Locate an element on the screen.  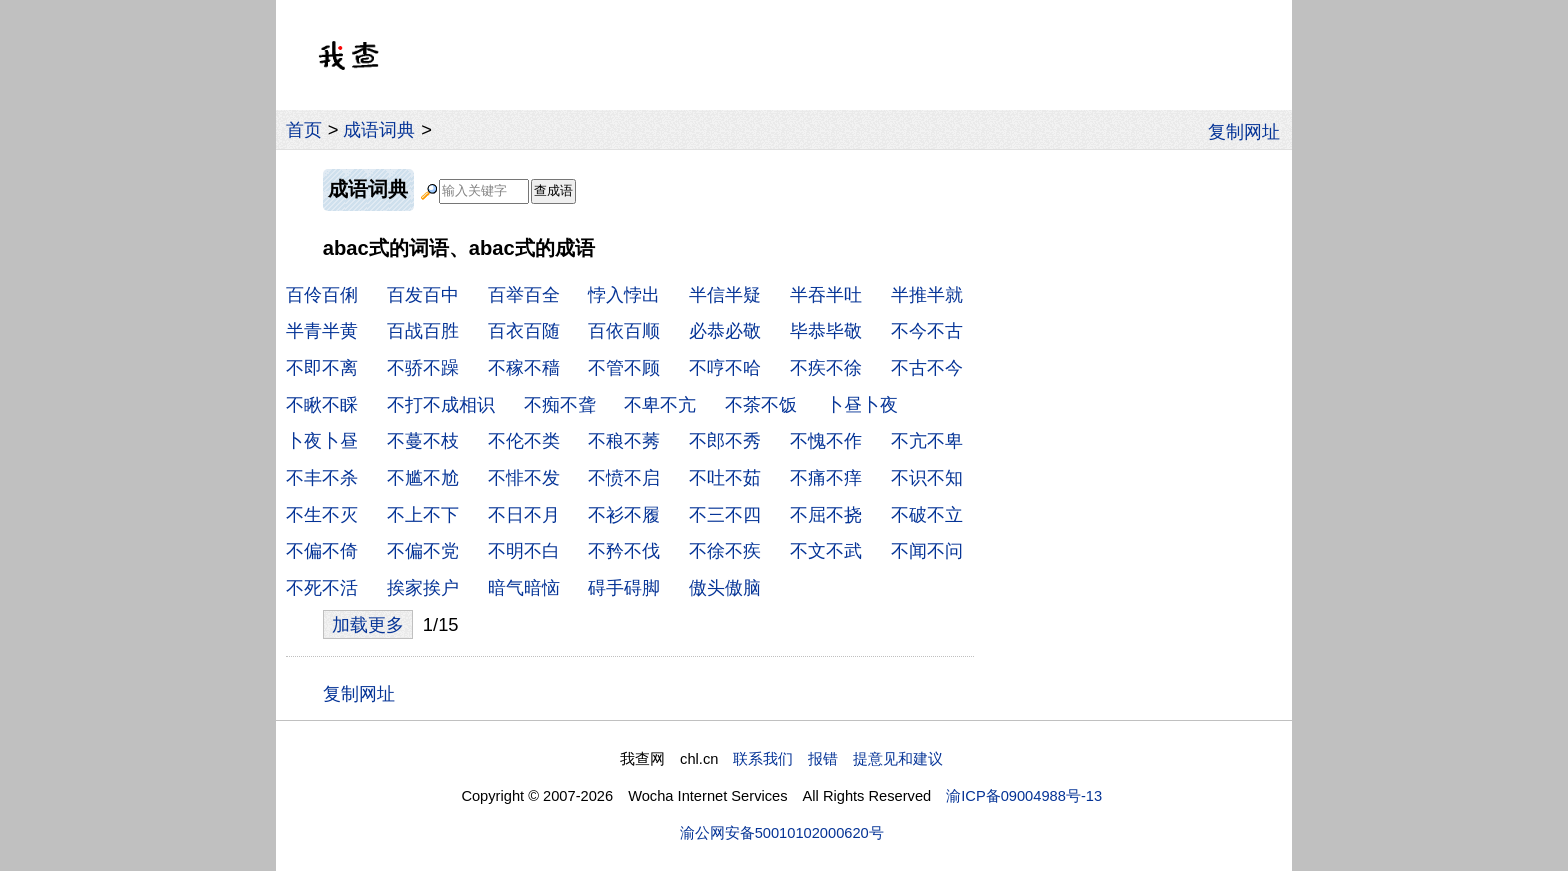
不蔓不枝 is located at coordinates (423, 440).